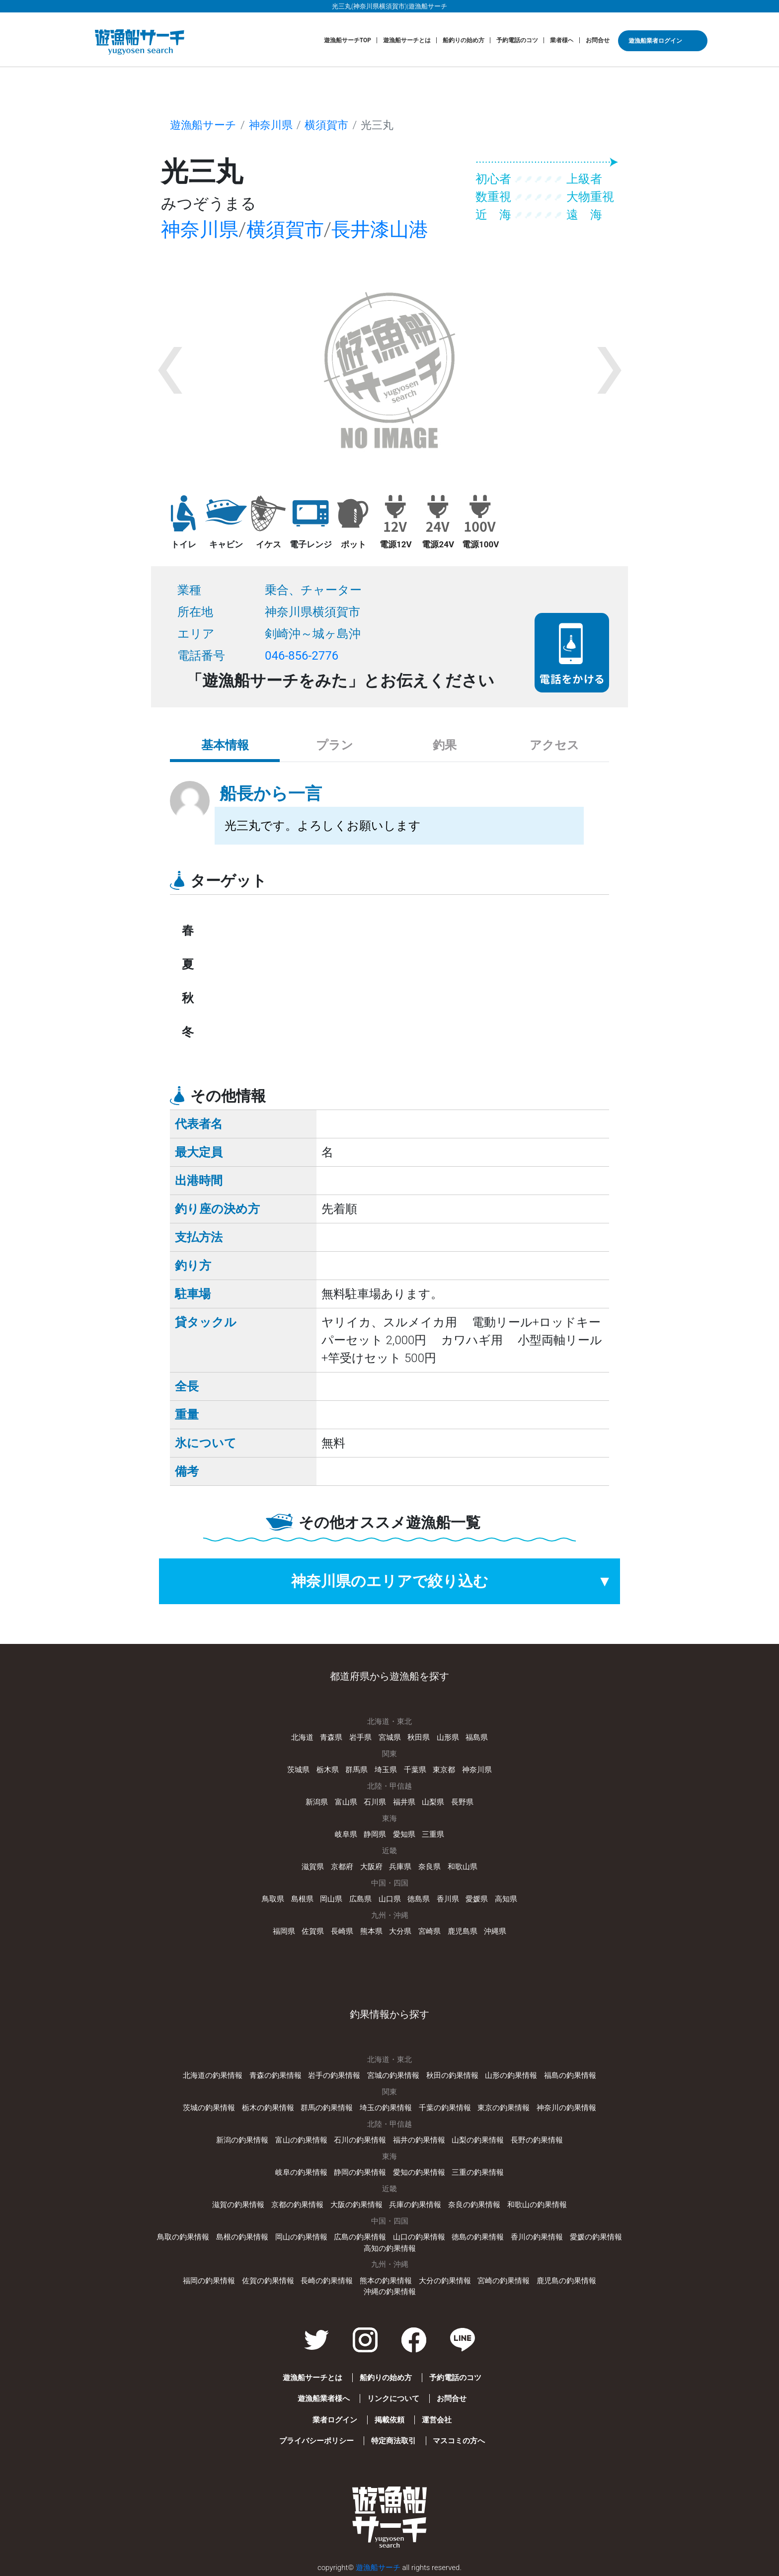 The image size is (779, 2576). Describe the element at coordinates (570, 2075) in the screenshot. I see `福島の釣果情報` at that location.